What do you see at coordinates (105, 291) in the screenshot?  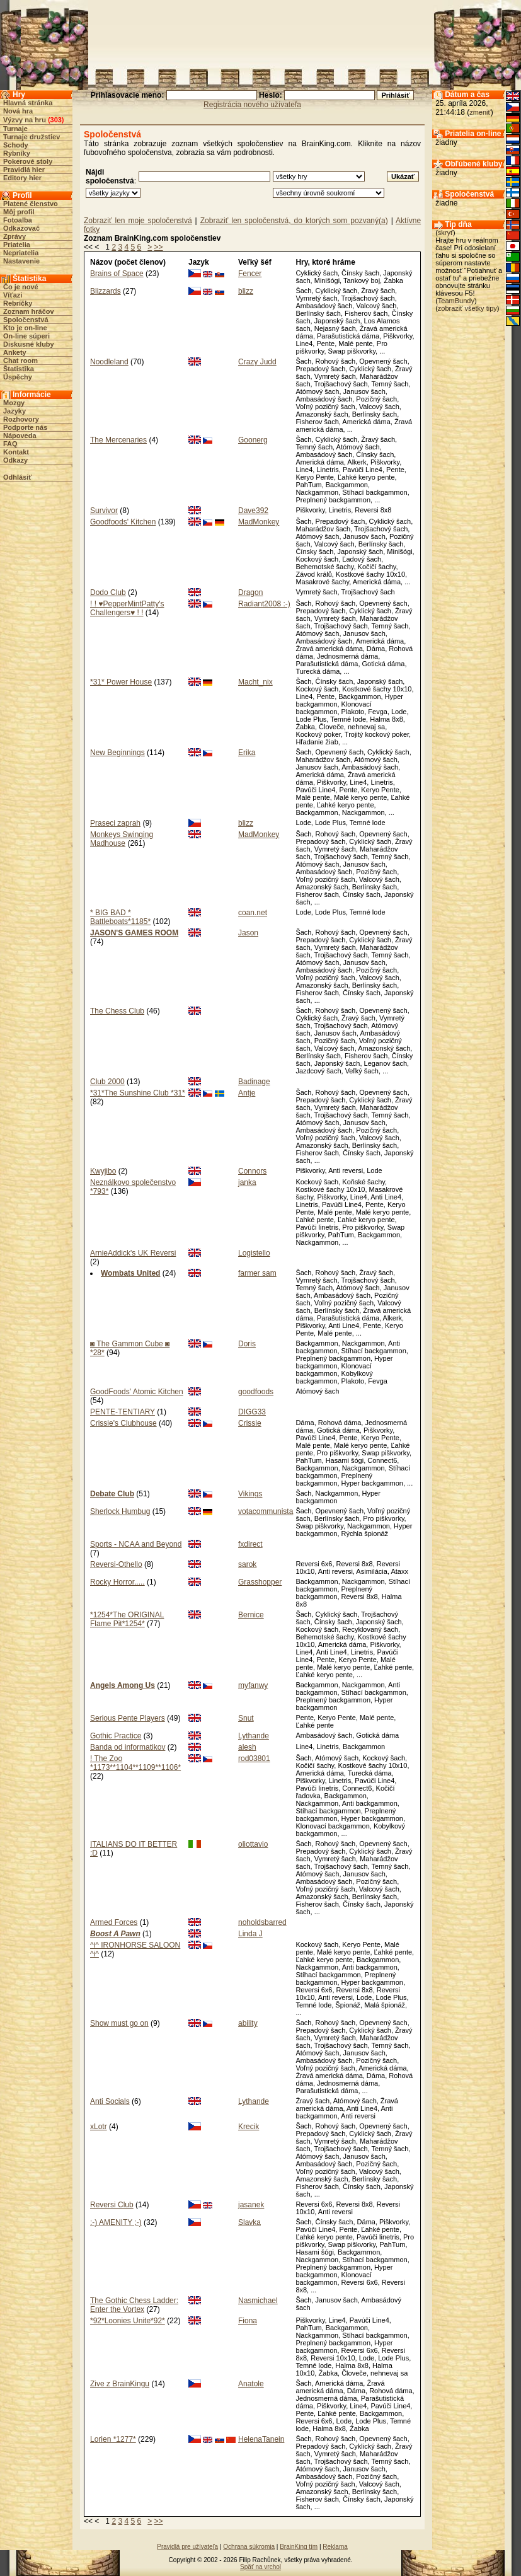 I see `Blizzards` at bounding box center [105, 291].